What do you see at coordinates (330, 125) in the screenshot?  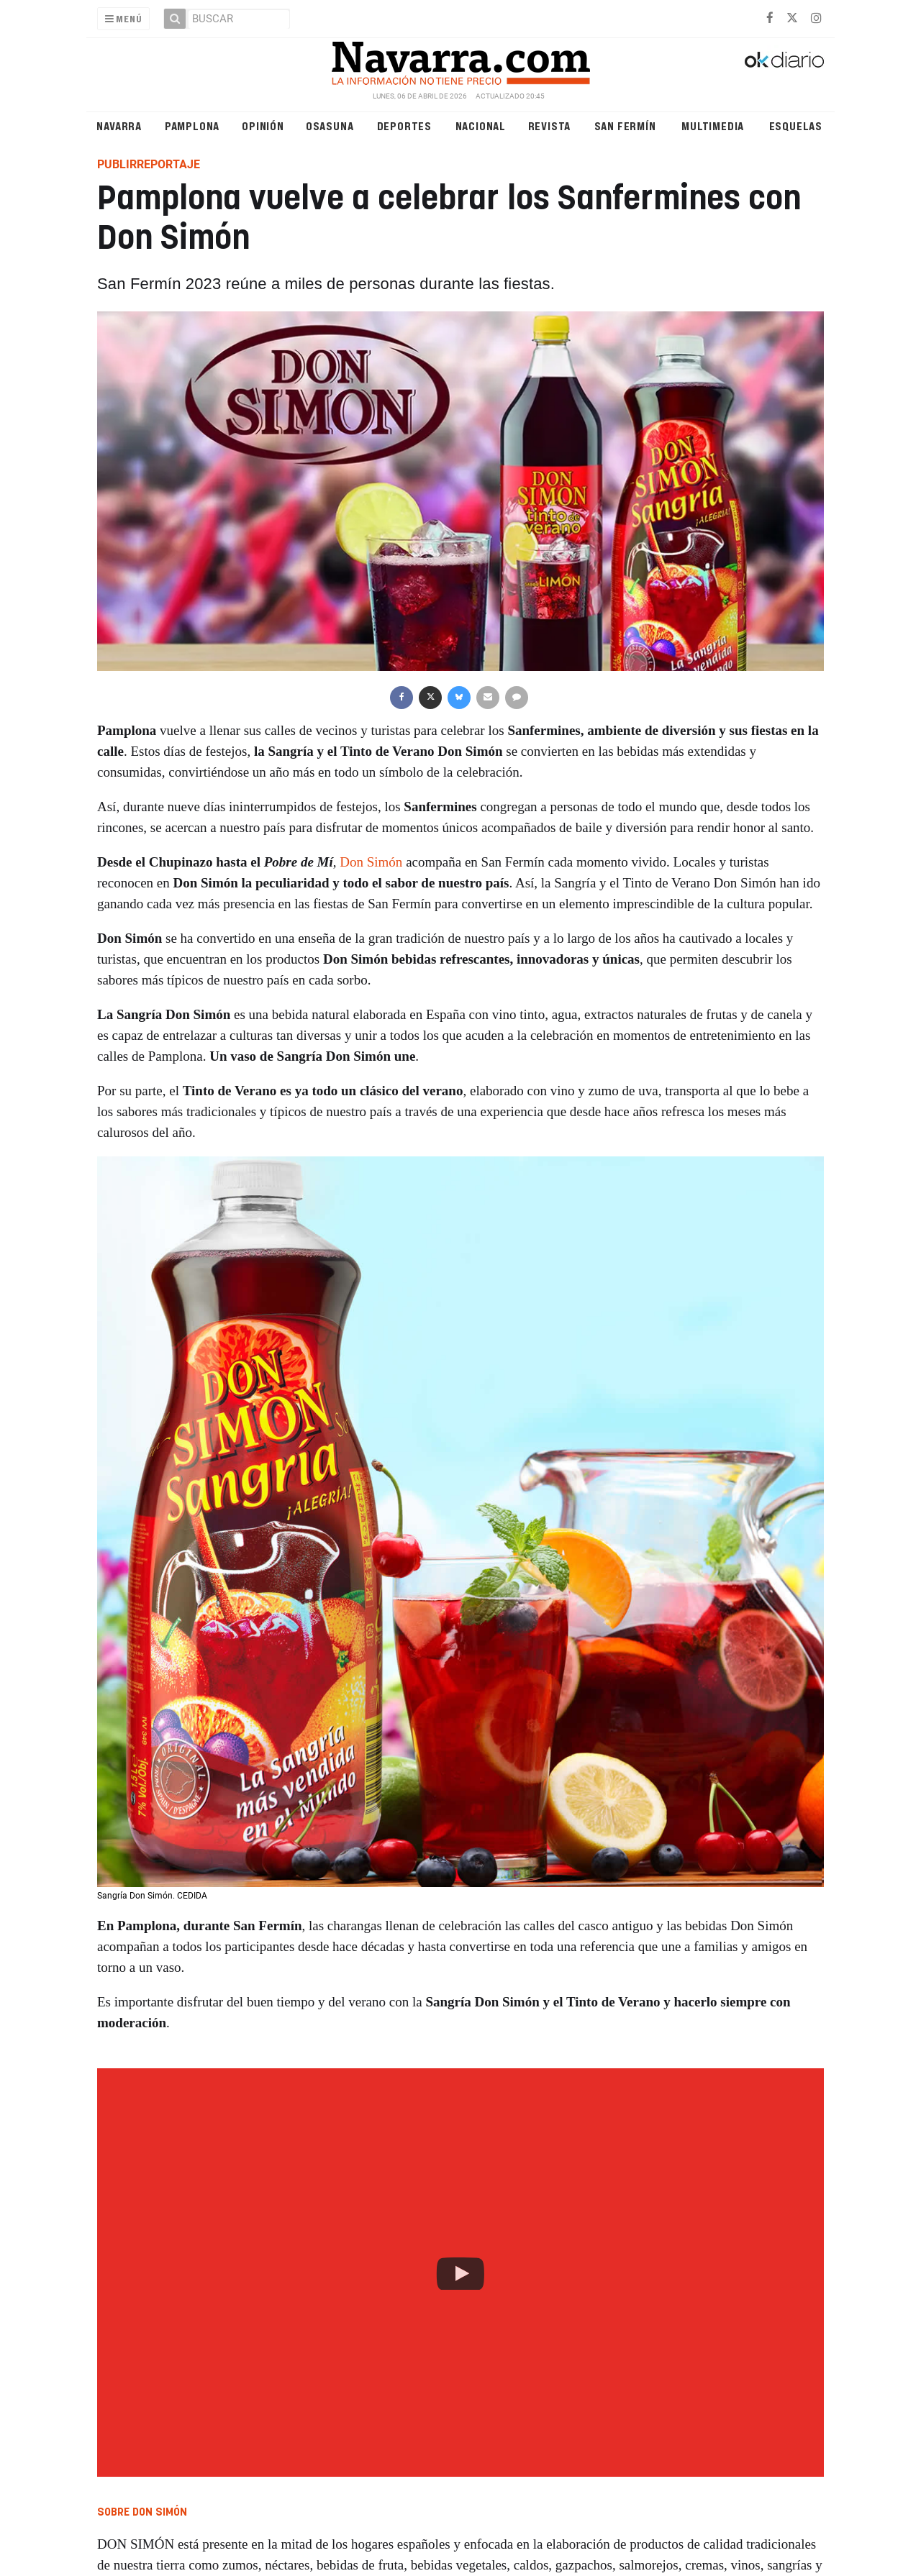 I see `Osasuna` at bounding box center [330, 125].